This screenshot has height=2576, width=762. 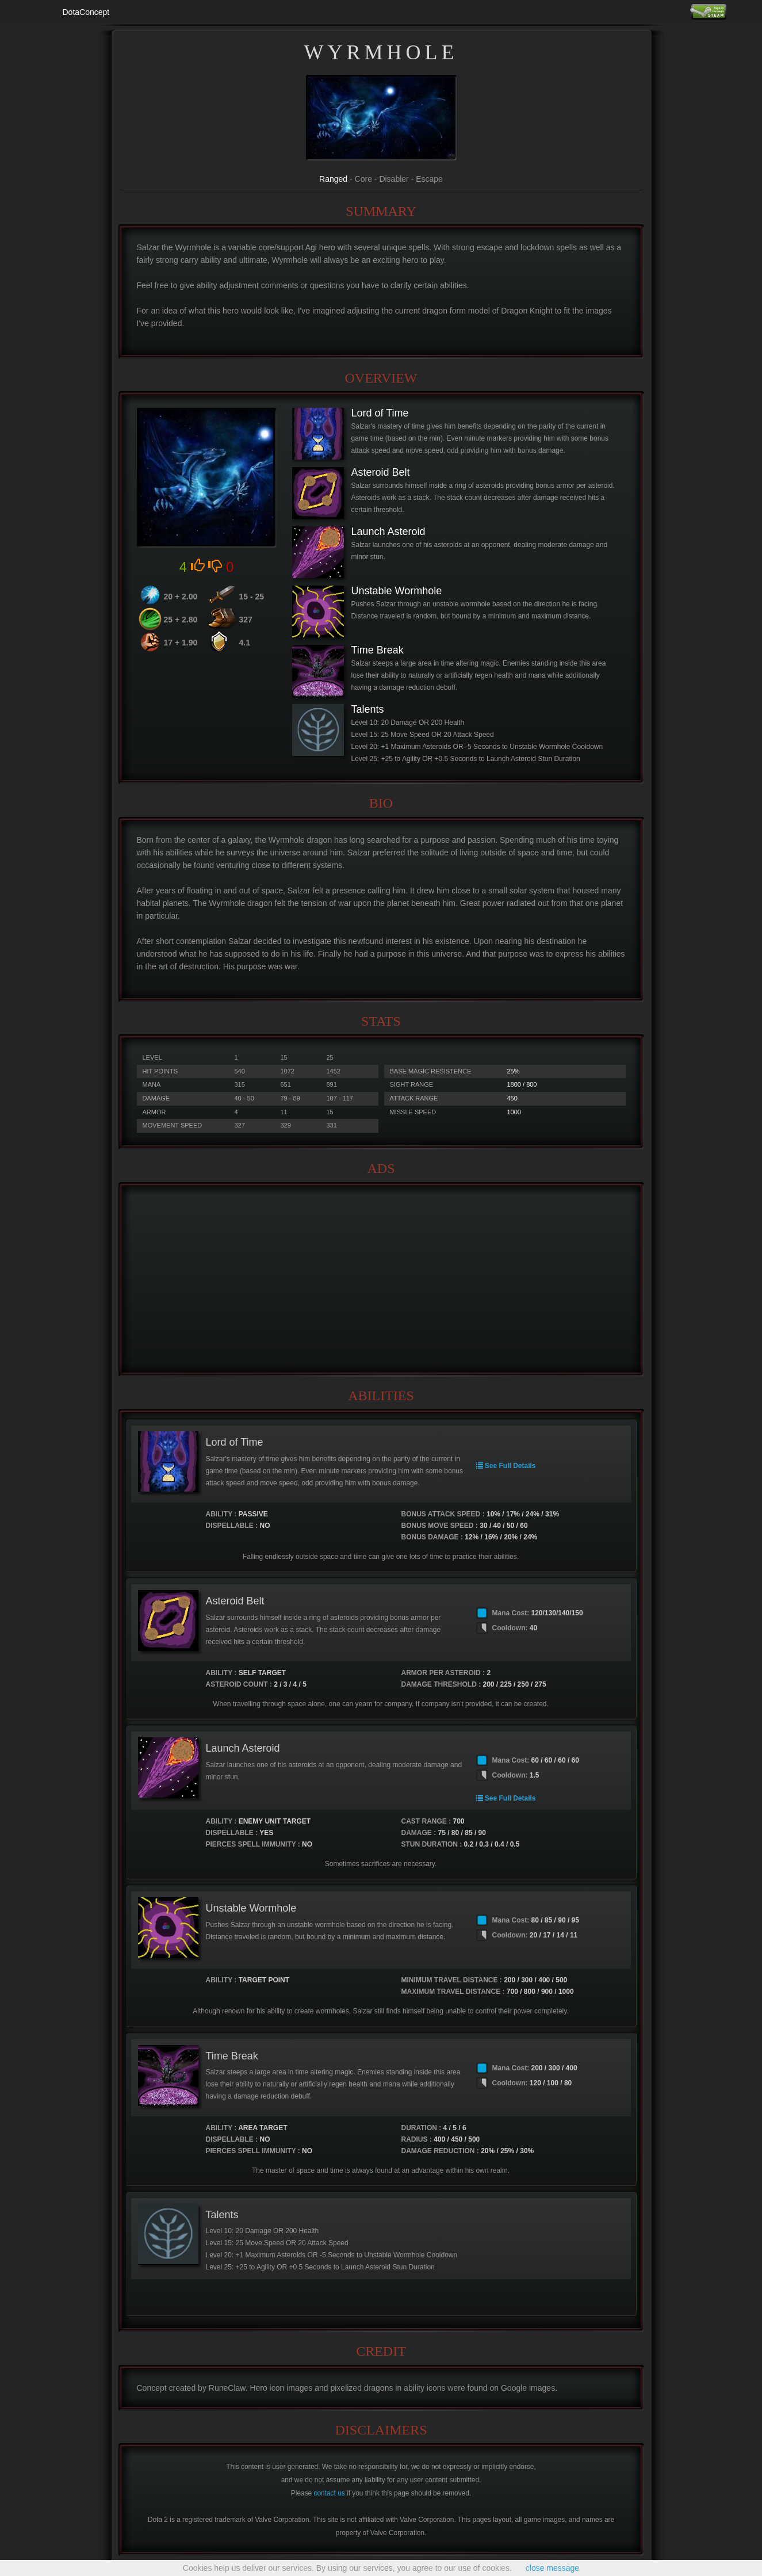 I want to click on See Full Details, so click(x=506, y=1466).